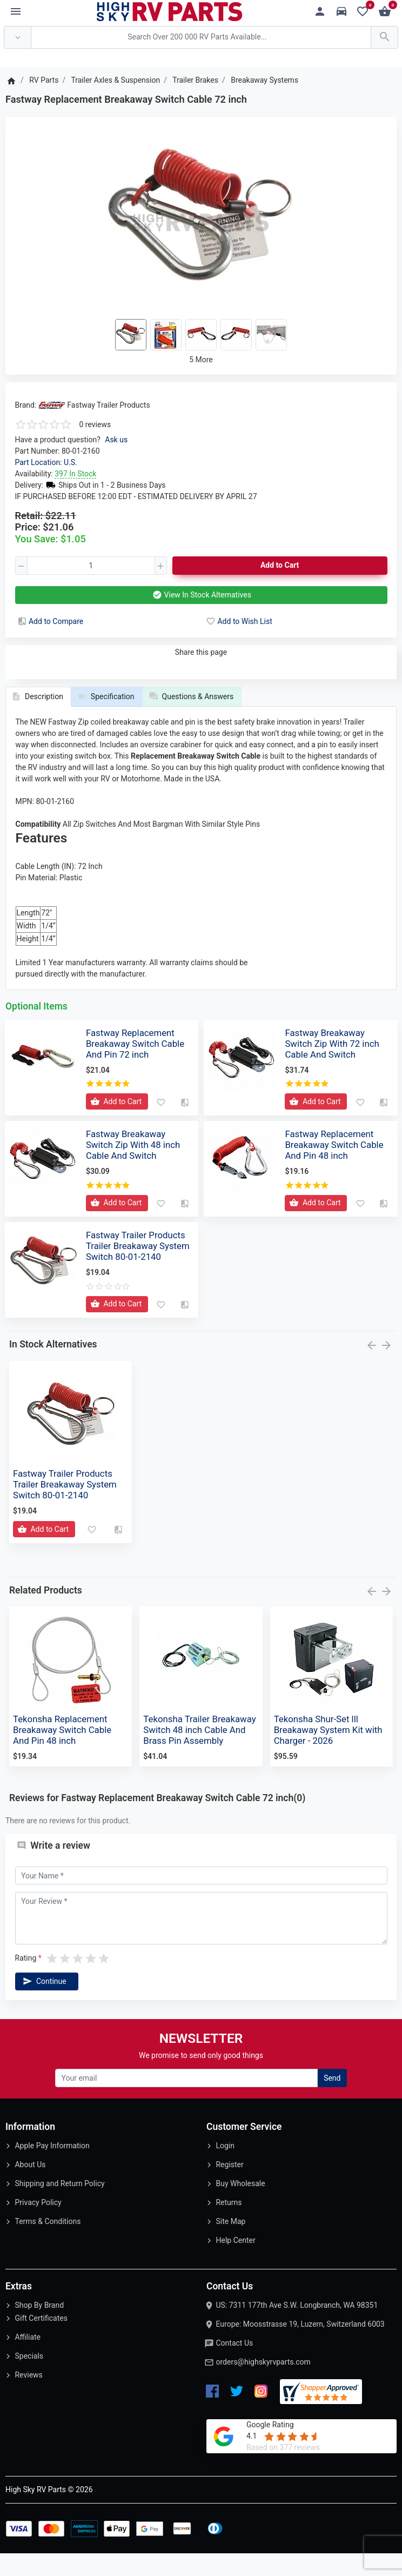  I want to click on orders@highskyrvparts.com, so click(263, 2384).